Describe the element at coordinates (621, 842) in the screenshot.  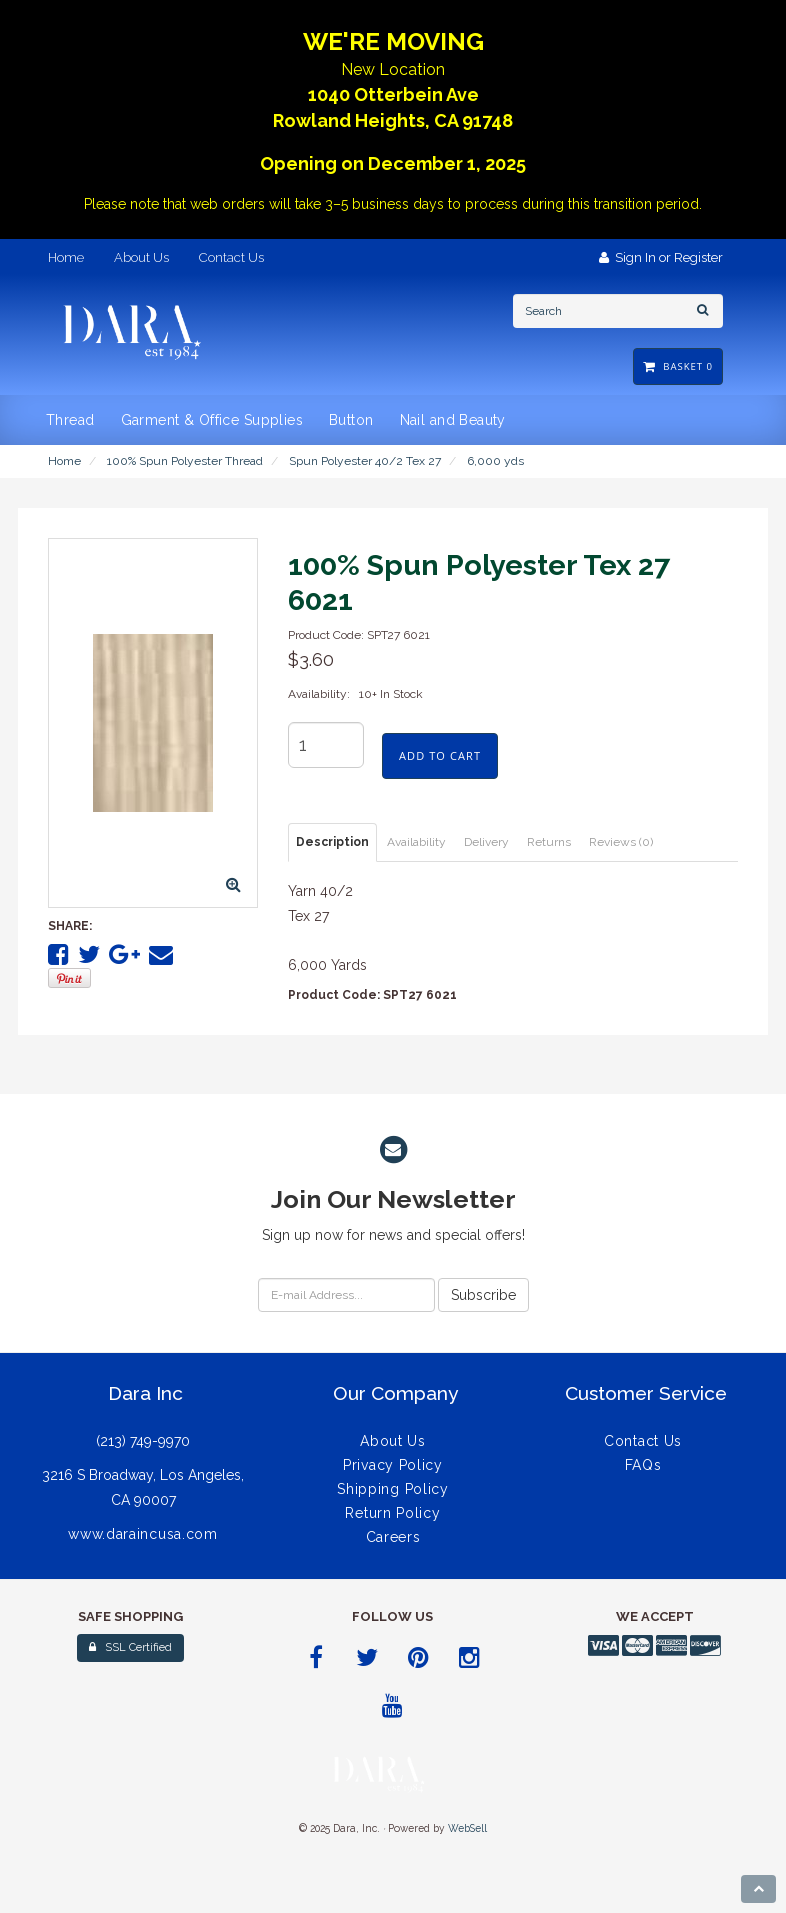
I see `Reviews (0) [tab]` at that location.